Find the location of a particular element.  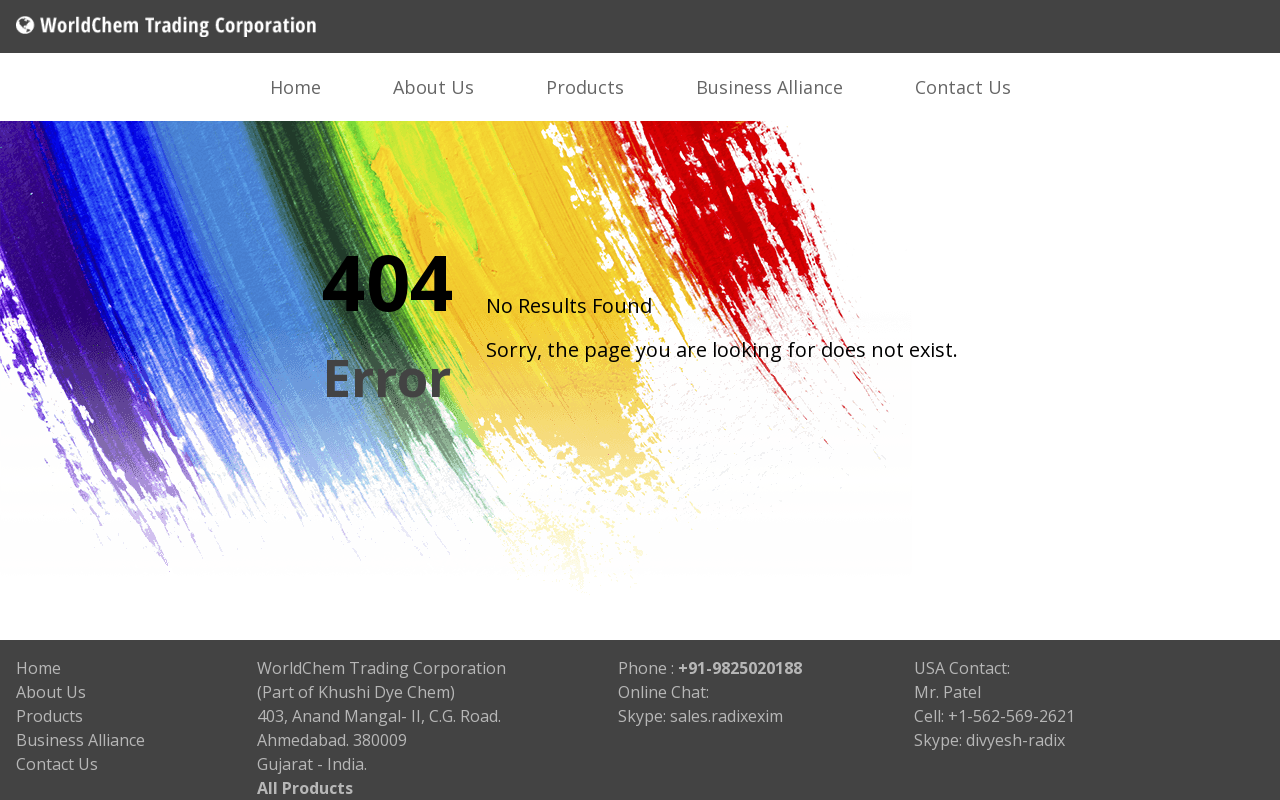

All Products is located at coordinates (305, 788).